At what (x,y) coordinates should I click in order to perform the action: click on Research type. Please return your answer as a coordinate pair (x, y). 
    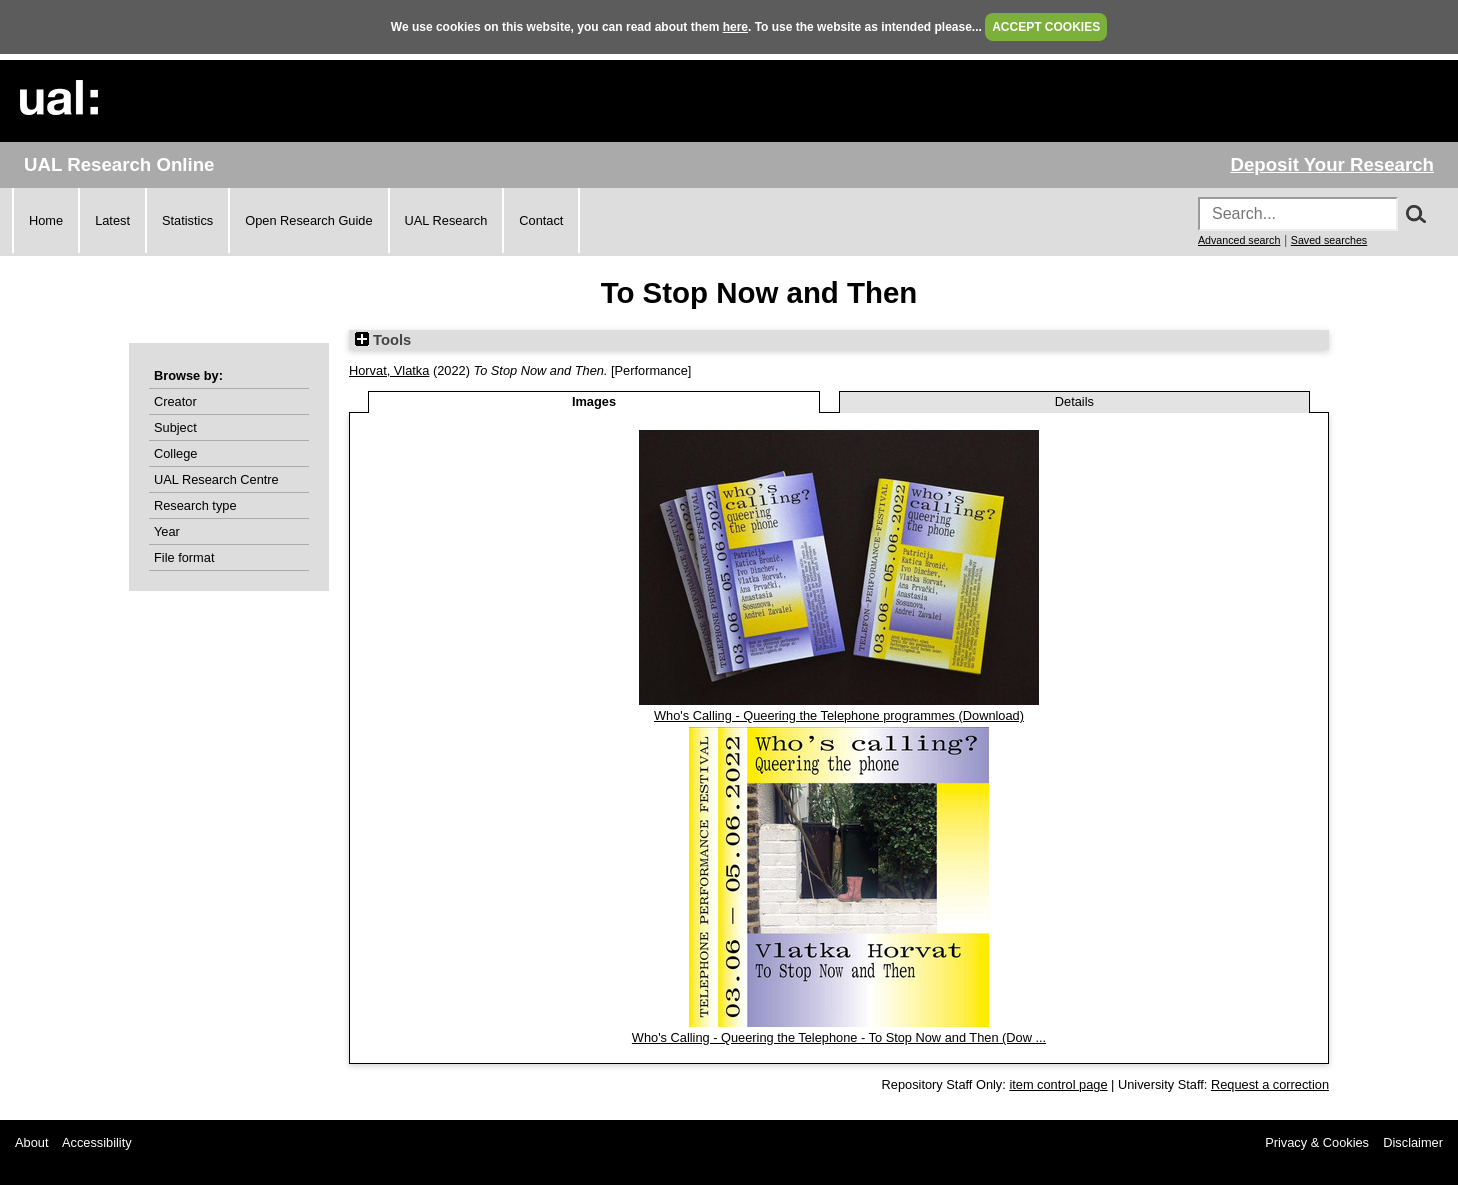
    Looking at the image, I should click on (195, 505).